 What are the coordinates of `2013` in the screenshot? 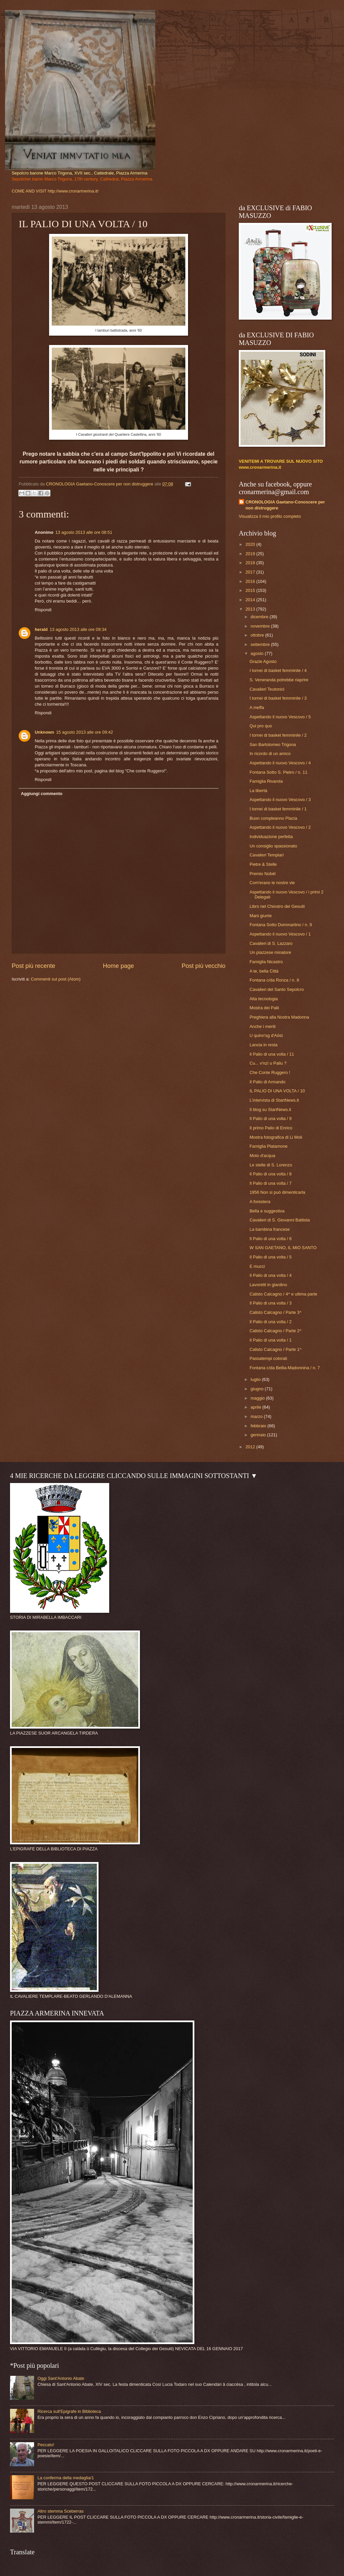 It's located at (250, 609).